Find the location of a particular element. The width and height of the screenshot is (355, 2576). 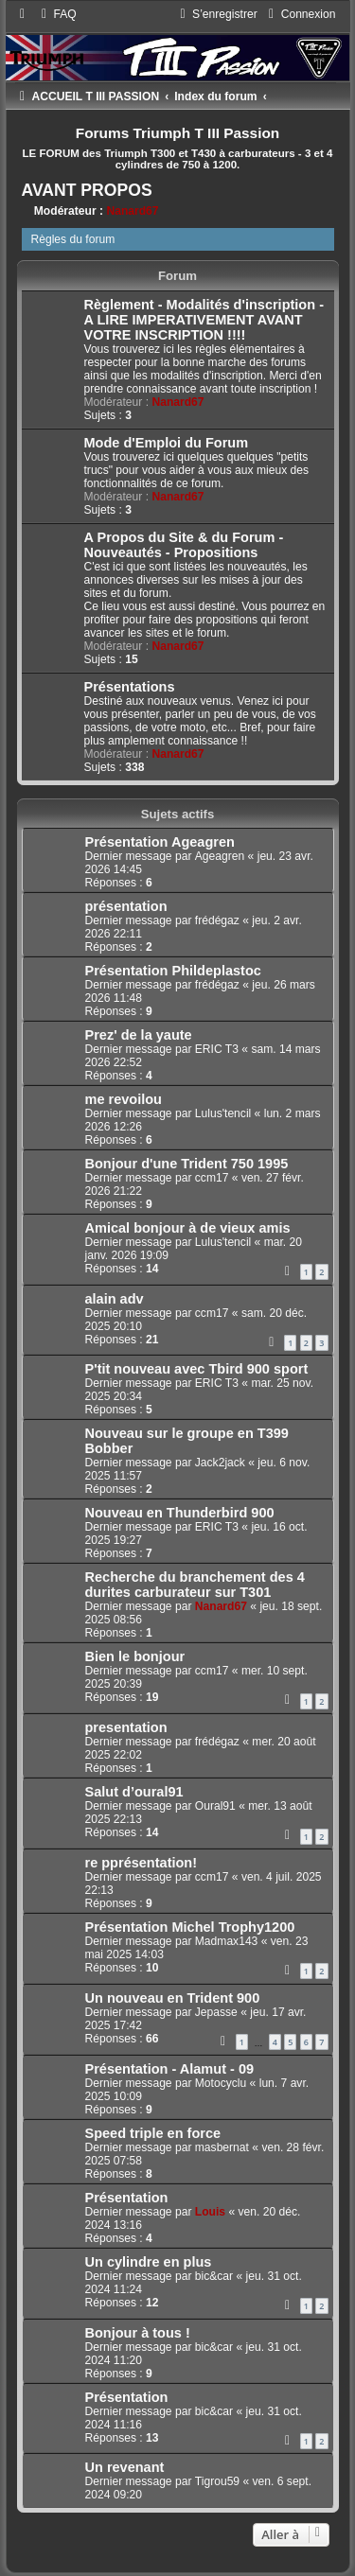

Ageagren is located at coordinates (219, 856).